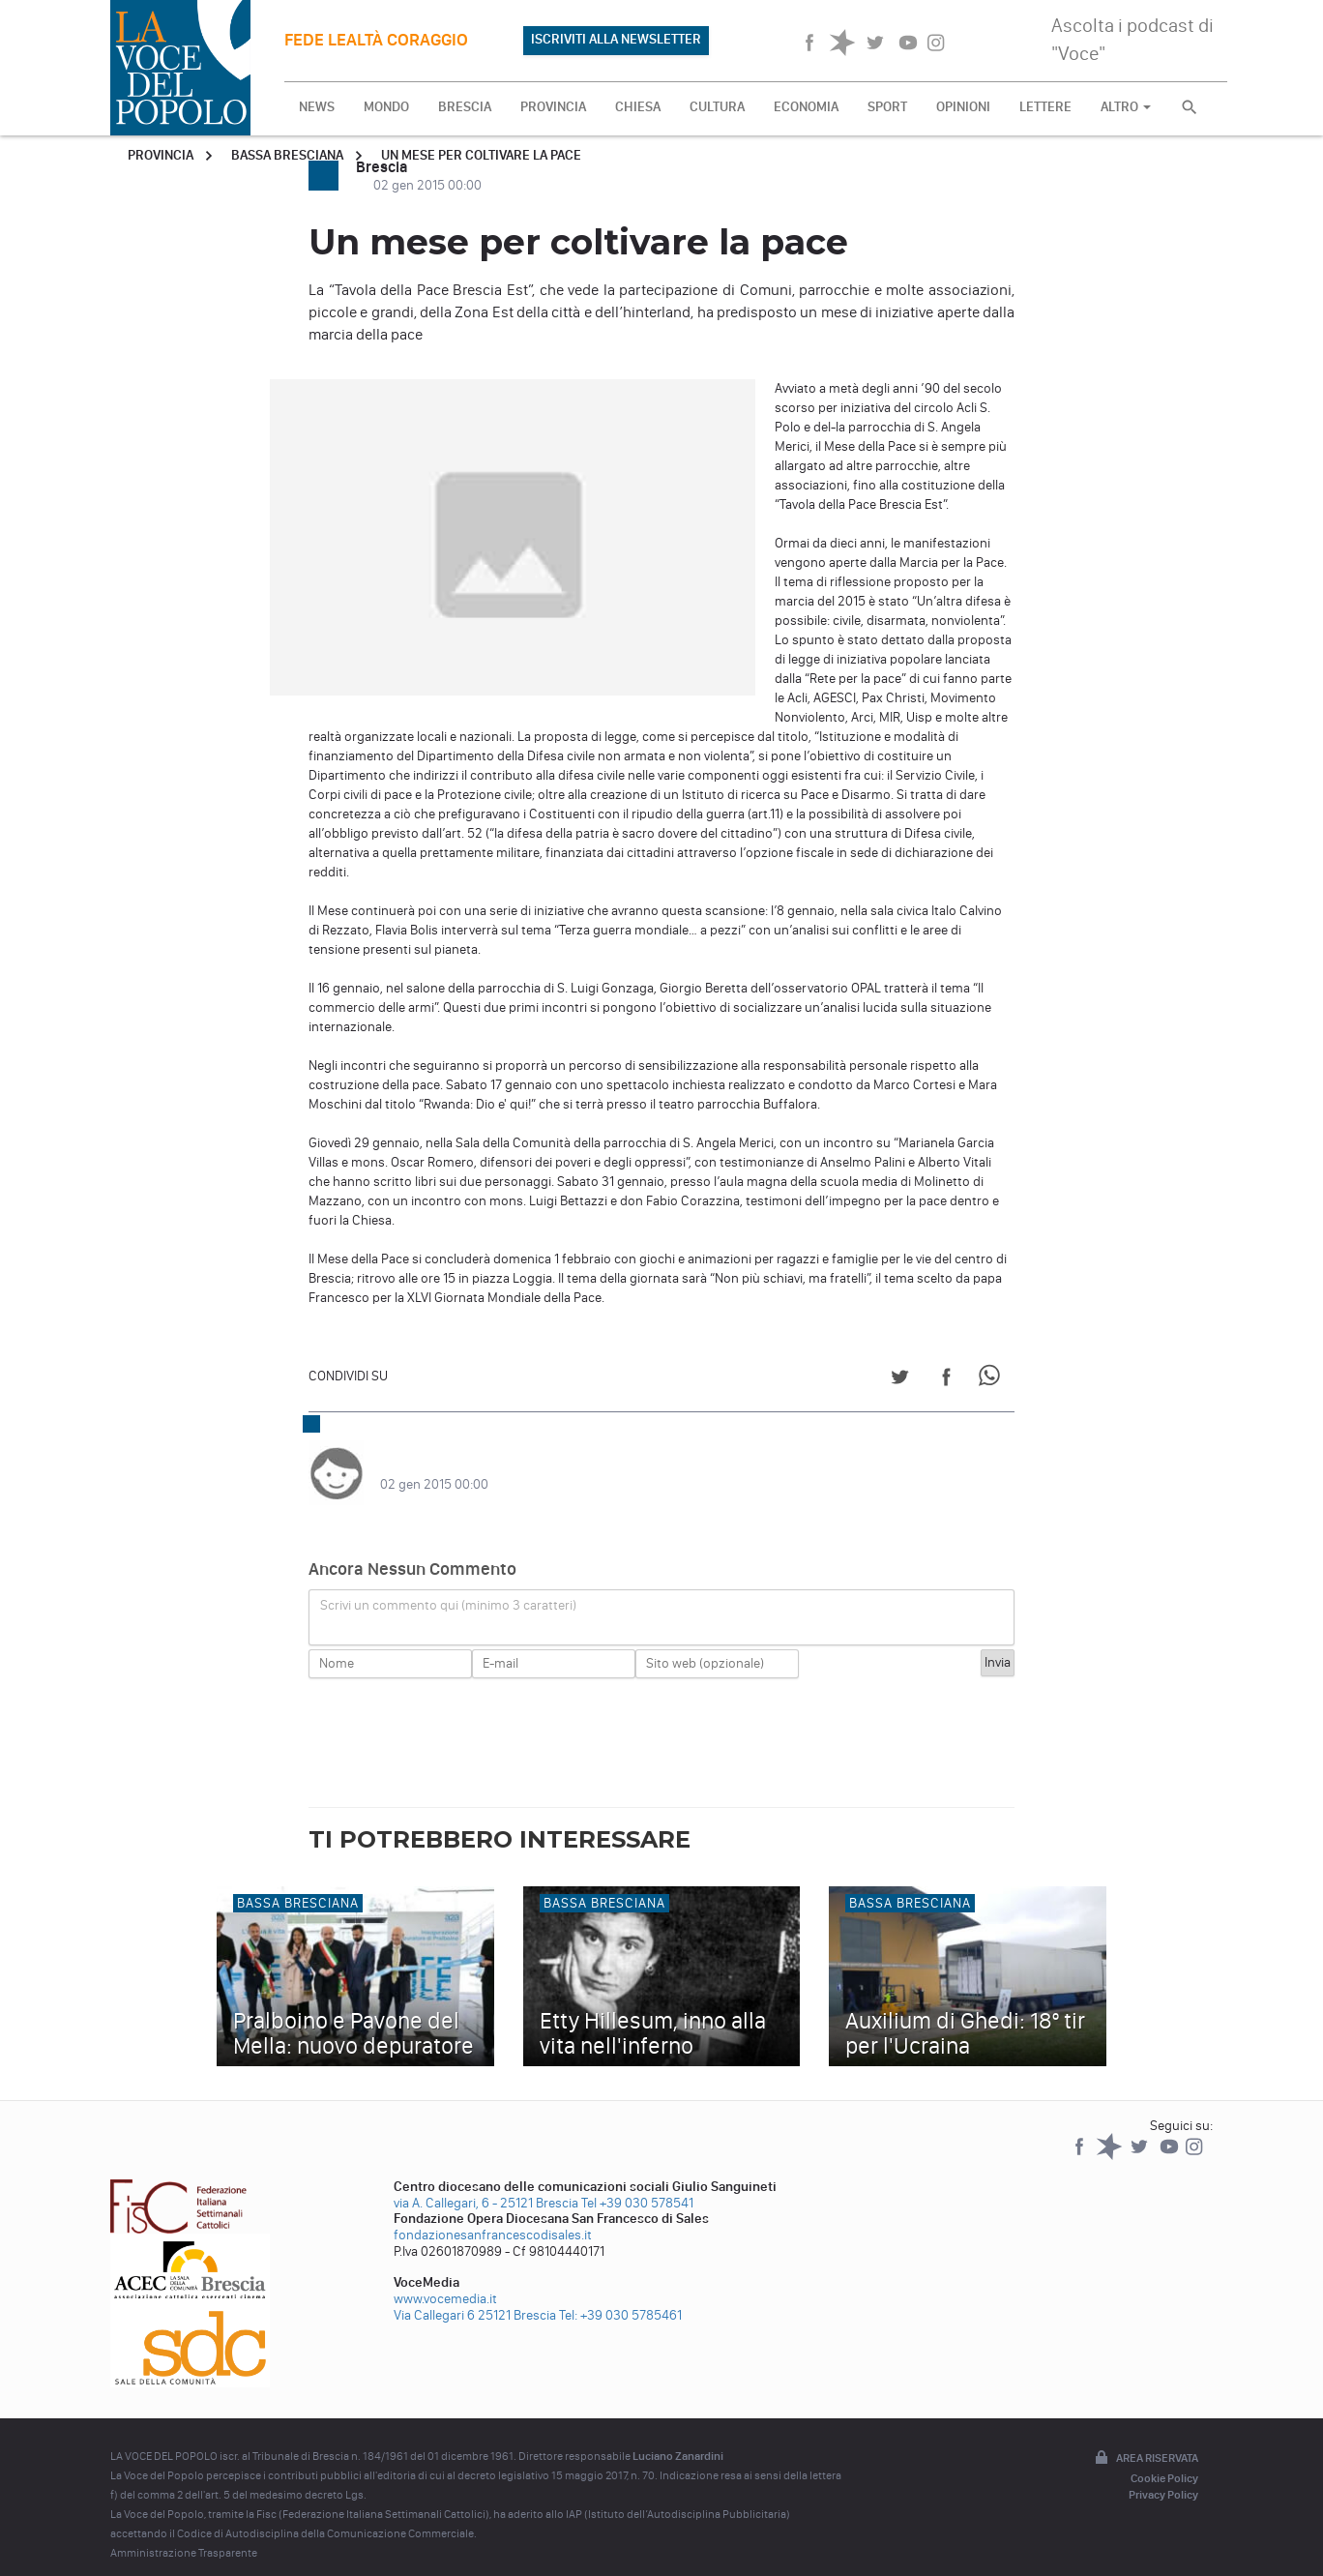 The height and width of the screenshot is (2576, 1323). I want to click on Privacy Policy, so click(1163, 2475).